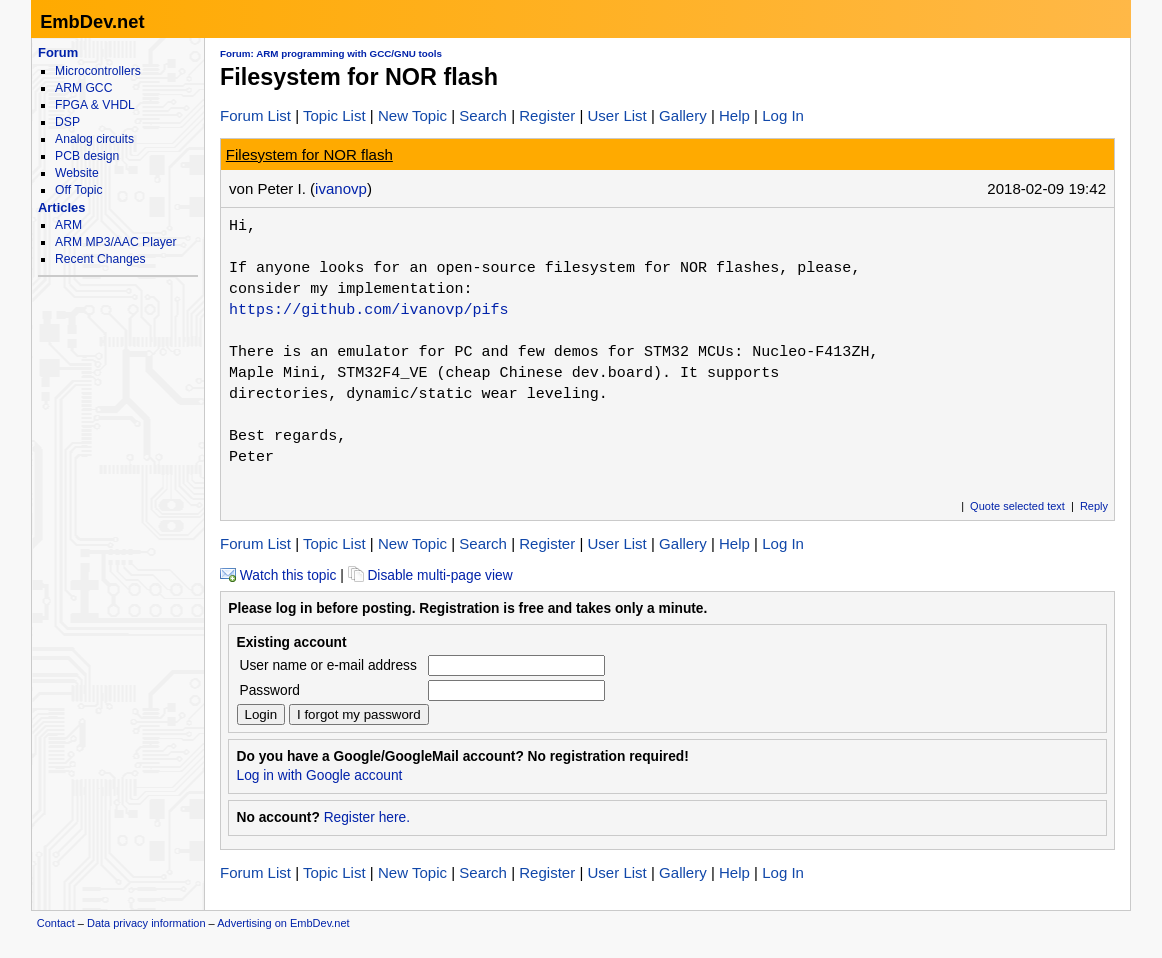 Image resolution: width=1162 pixels, height=958 pixels. Describe the element at coordinates (78, 190) in the screenshot. I see `Off Topic` at that location.